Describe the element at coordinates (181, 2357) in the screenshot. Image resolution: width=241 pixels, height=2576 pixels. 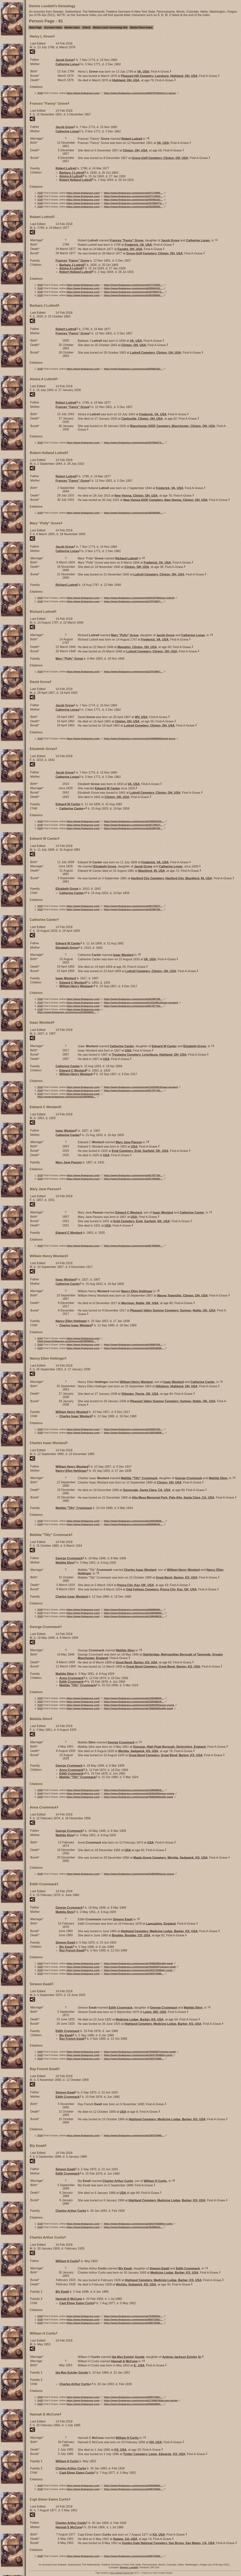
I see `Andrew Jackson Sr` at that location.